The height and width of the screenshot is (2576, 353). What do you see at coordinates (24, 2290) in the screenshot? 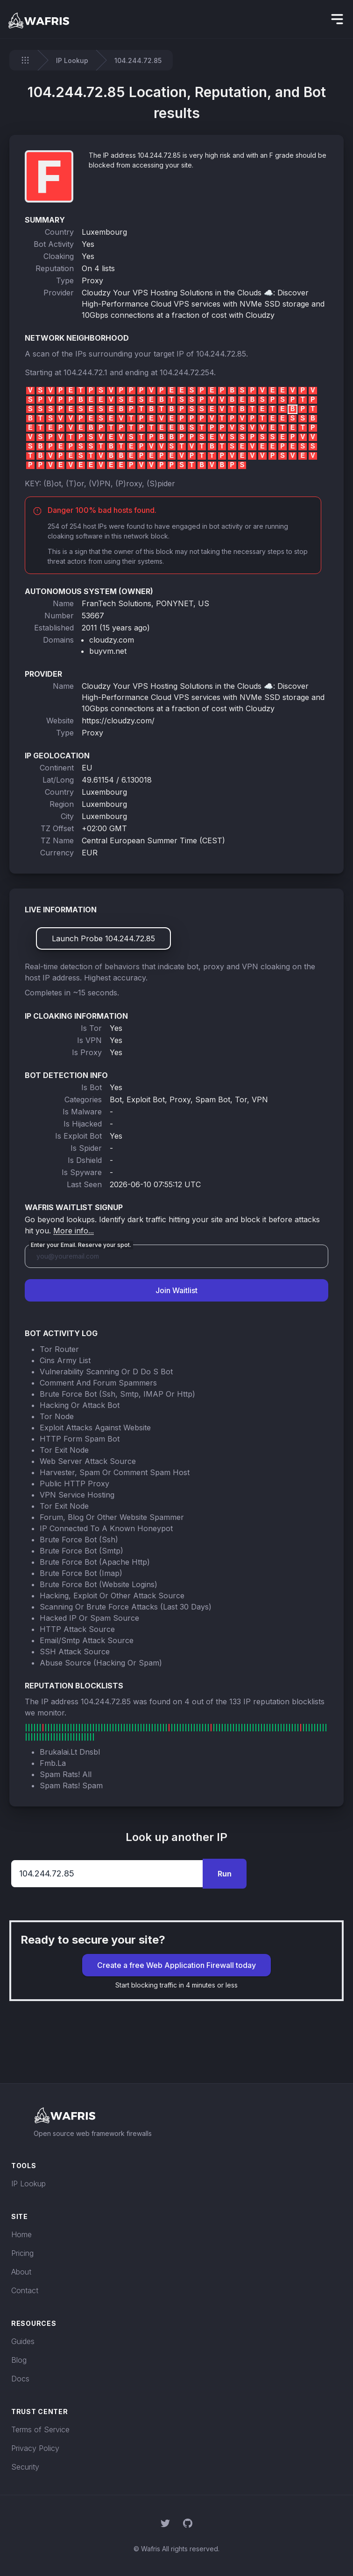
I see `Contact` at bounding box center [24, 2290].